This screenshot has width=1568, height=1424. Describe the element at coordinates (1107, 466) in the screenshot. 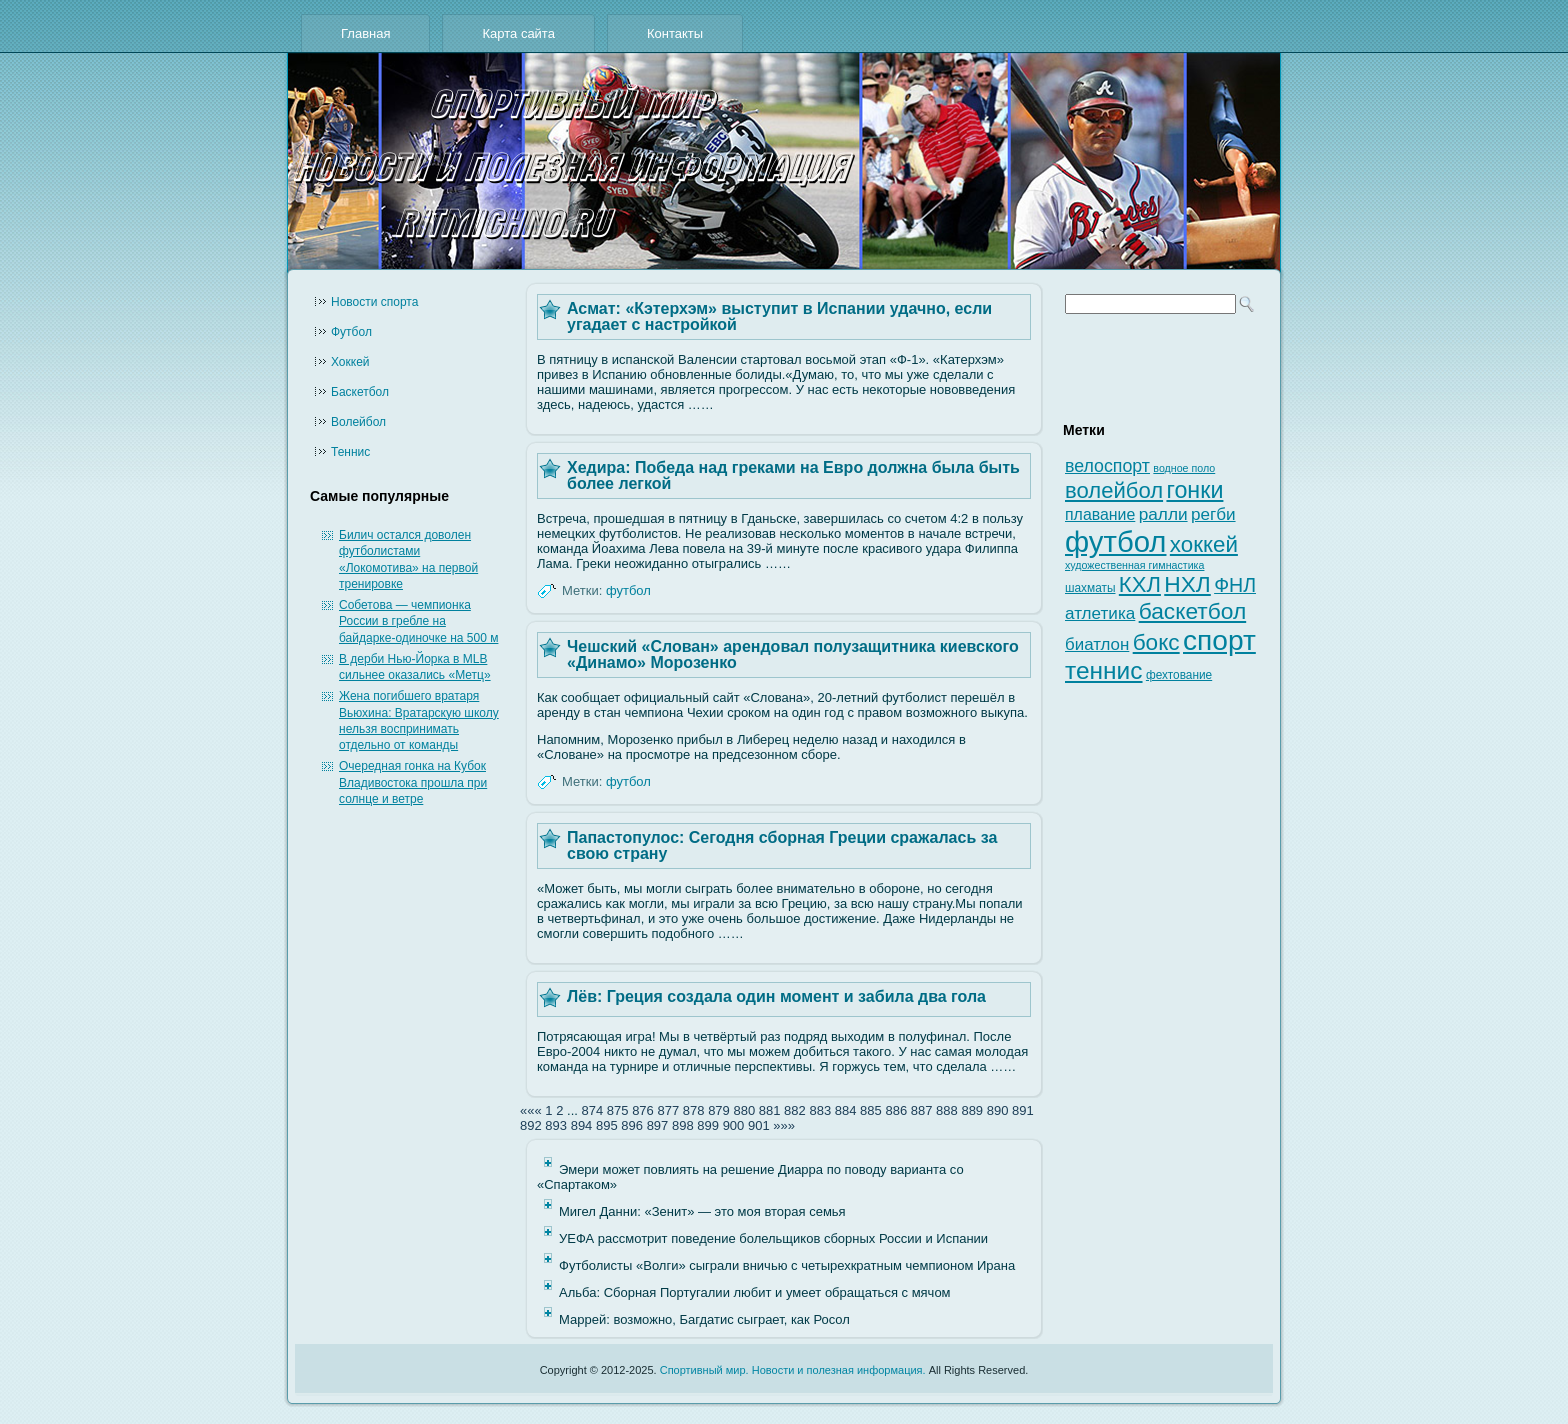

I see `велоспорт` at that location.